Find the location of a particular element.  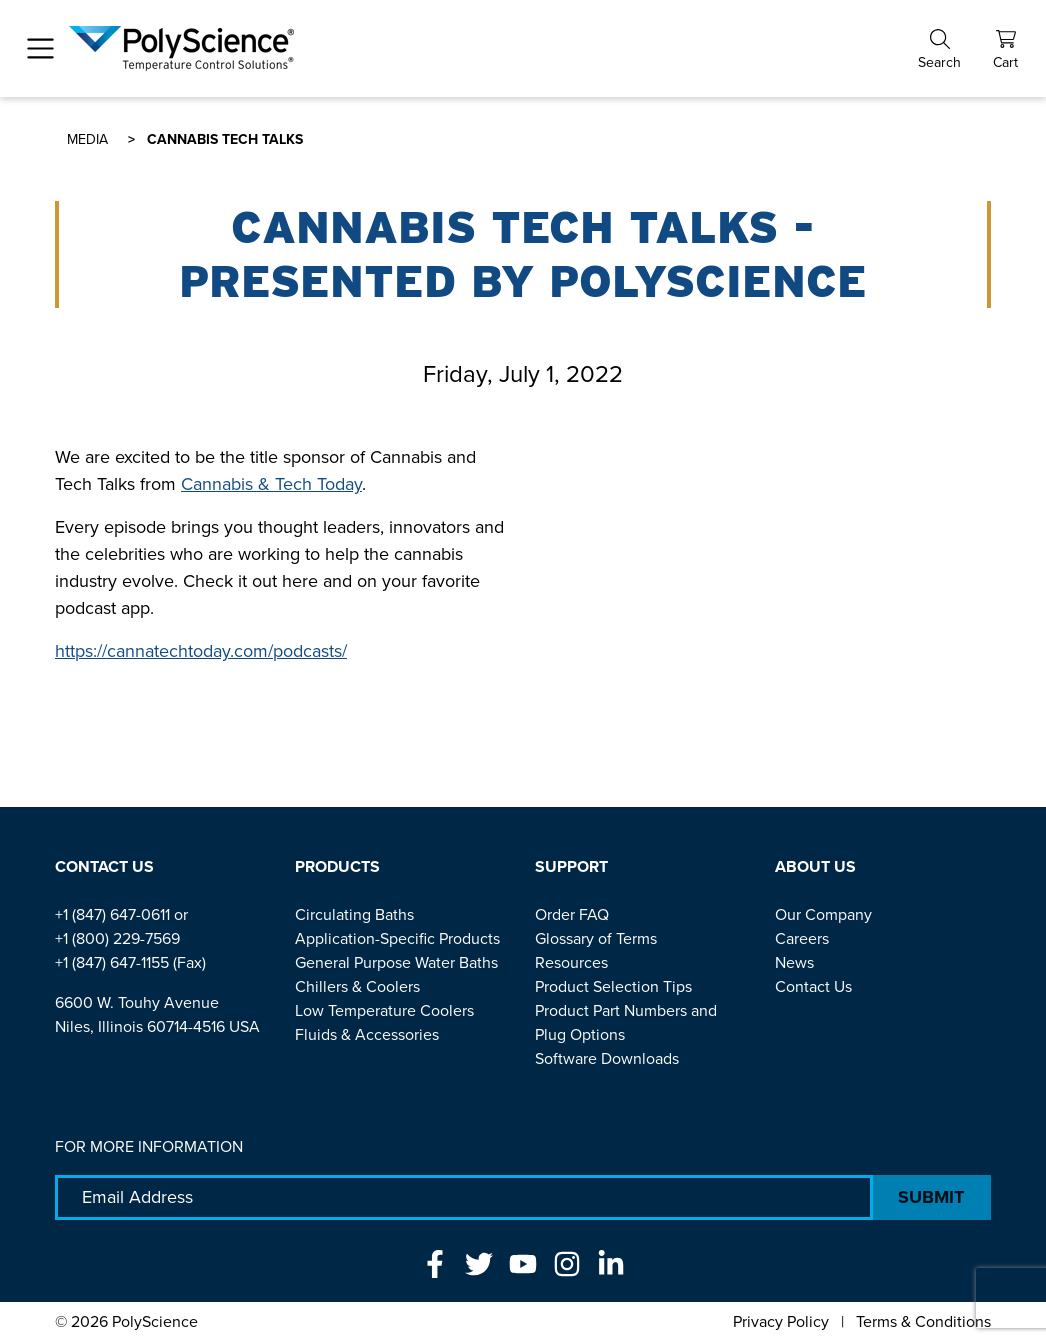

Media is located at coordinates (87, 139).